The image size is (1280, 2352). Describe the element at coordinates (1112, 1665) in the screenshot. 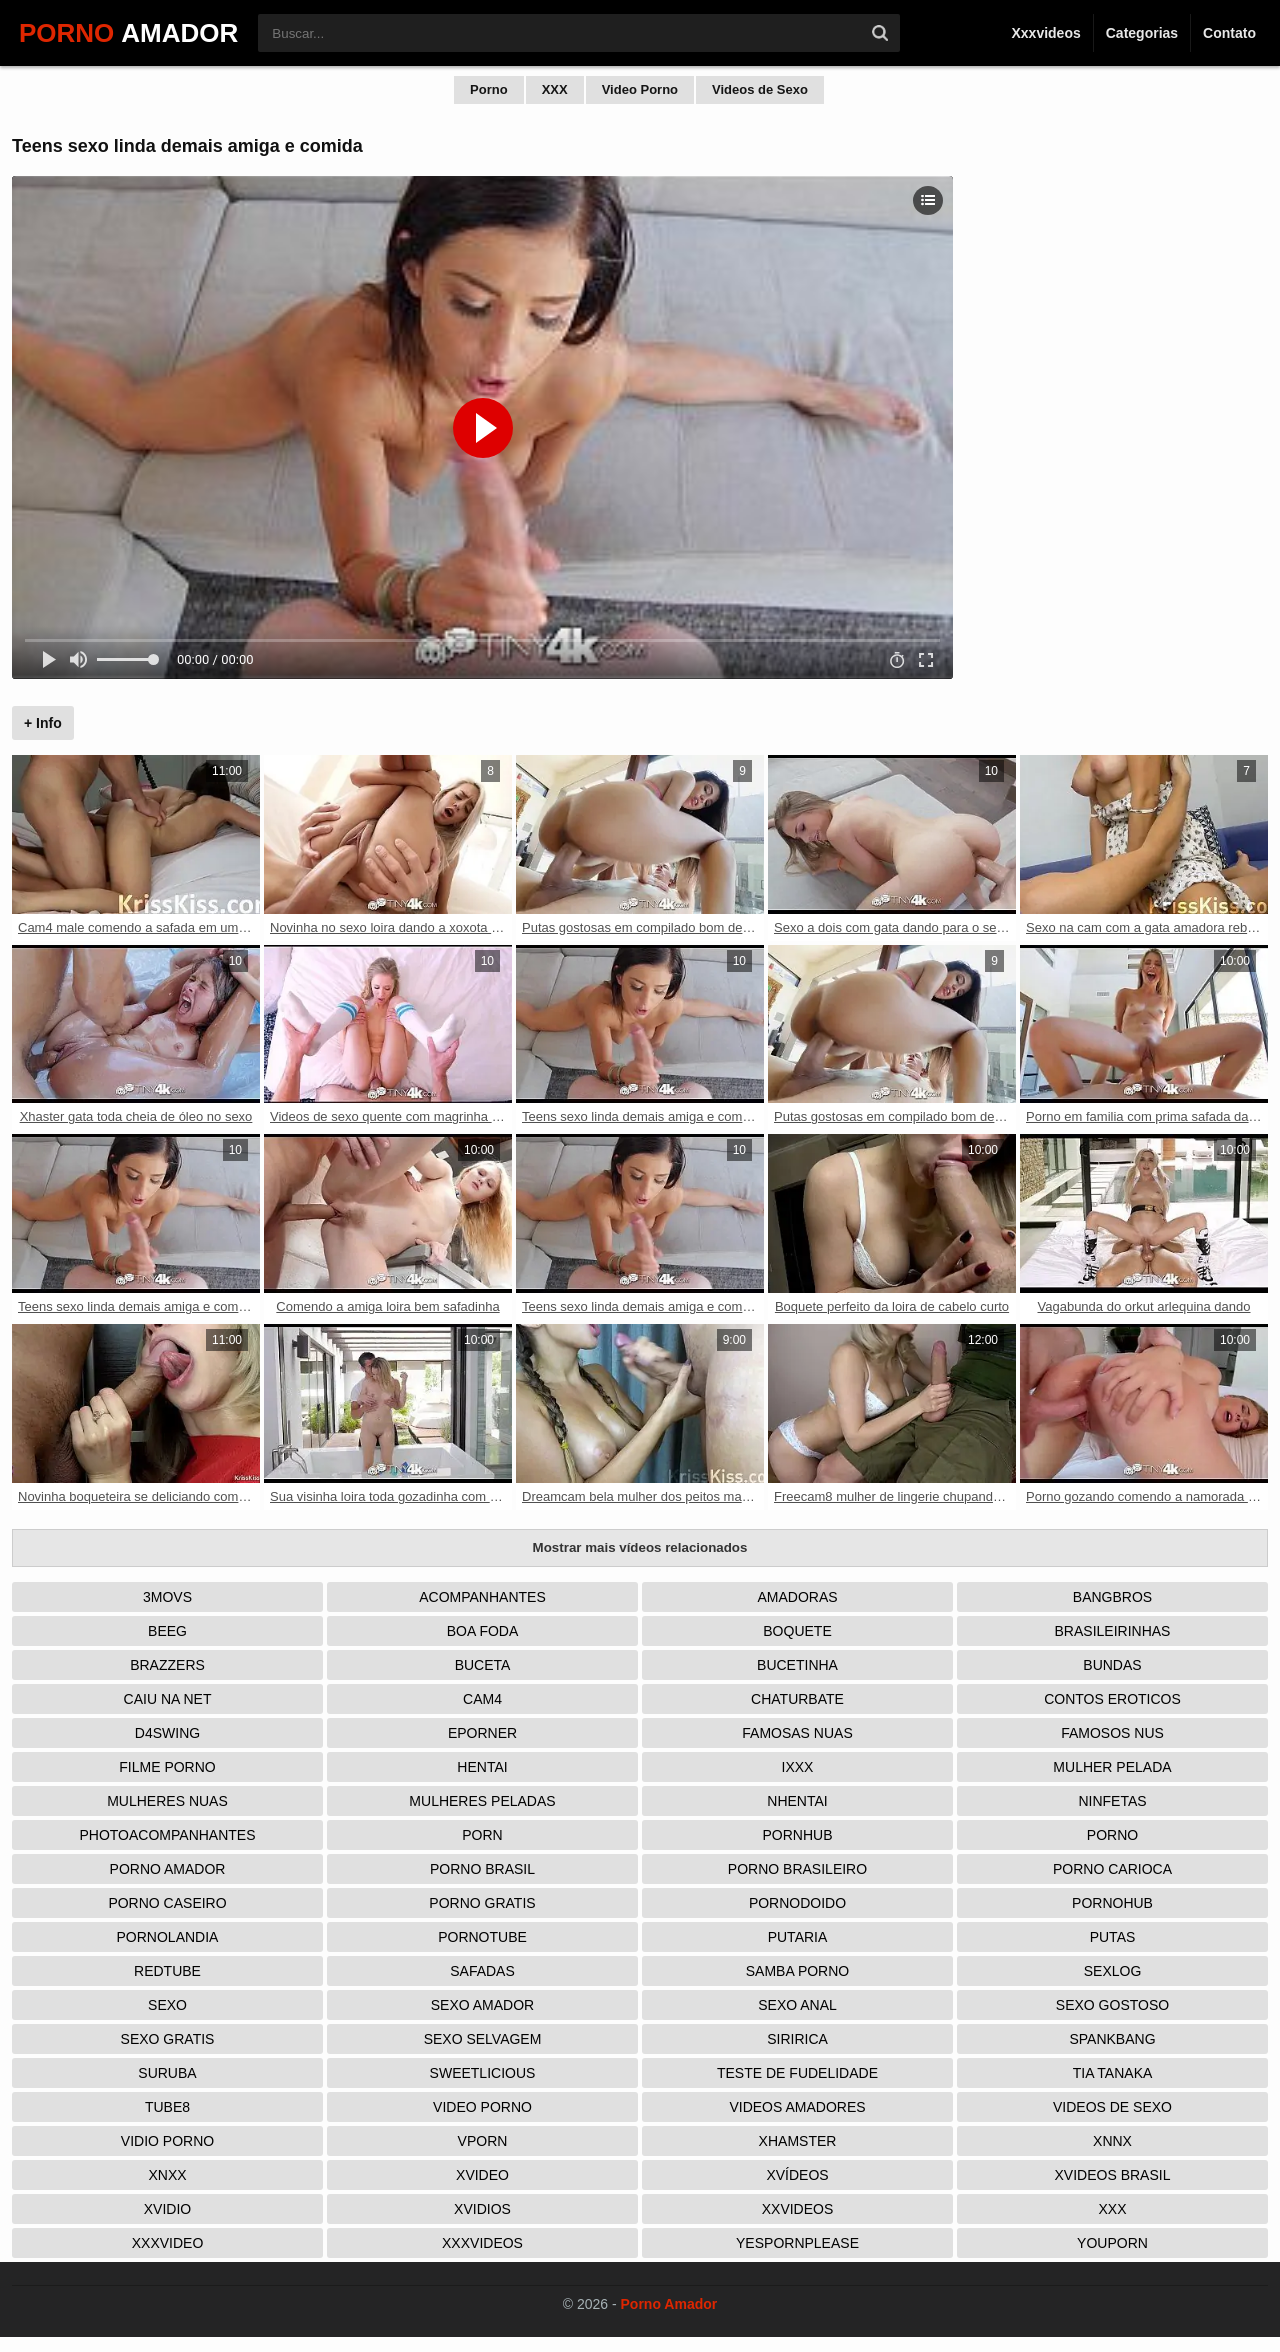

I see `Bundas` at that location.